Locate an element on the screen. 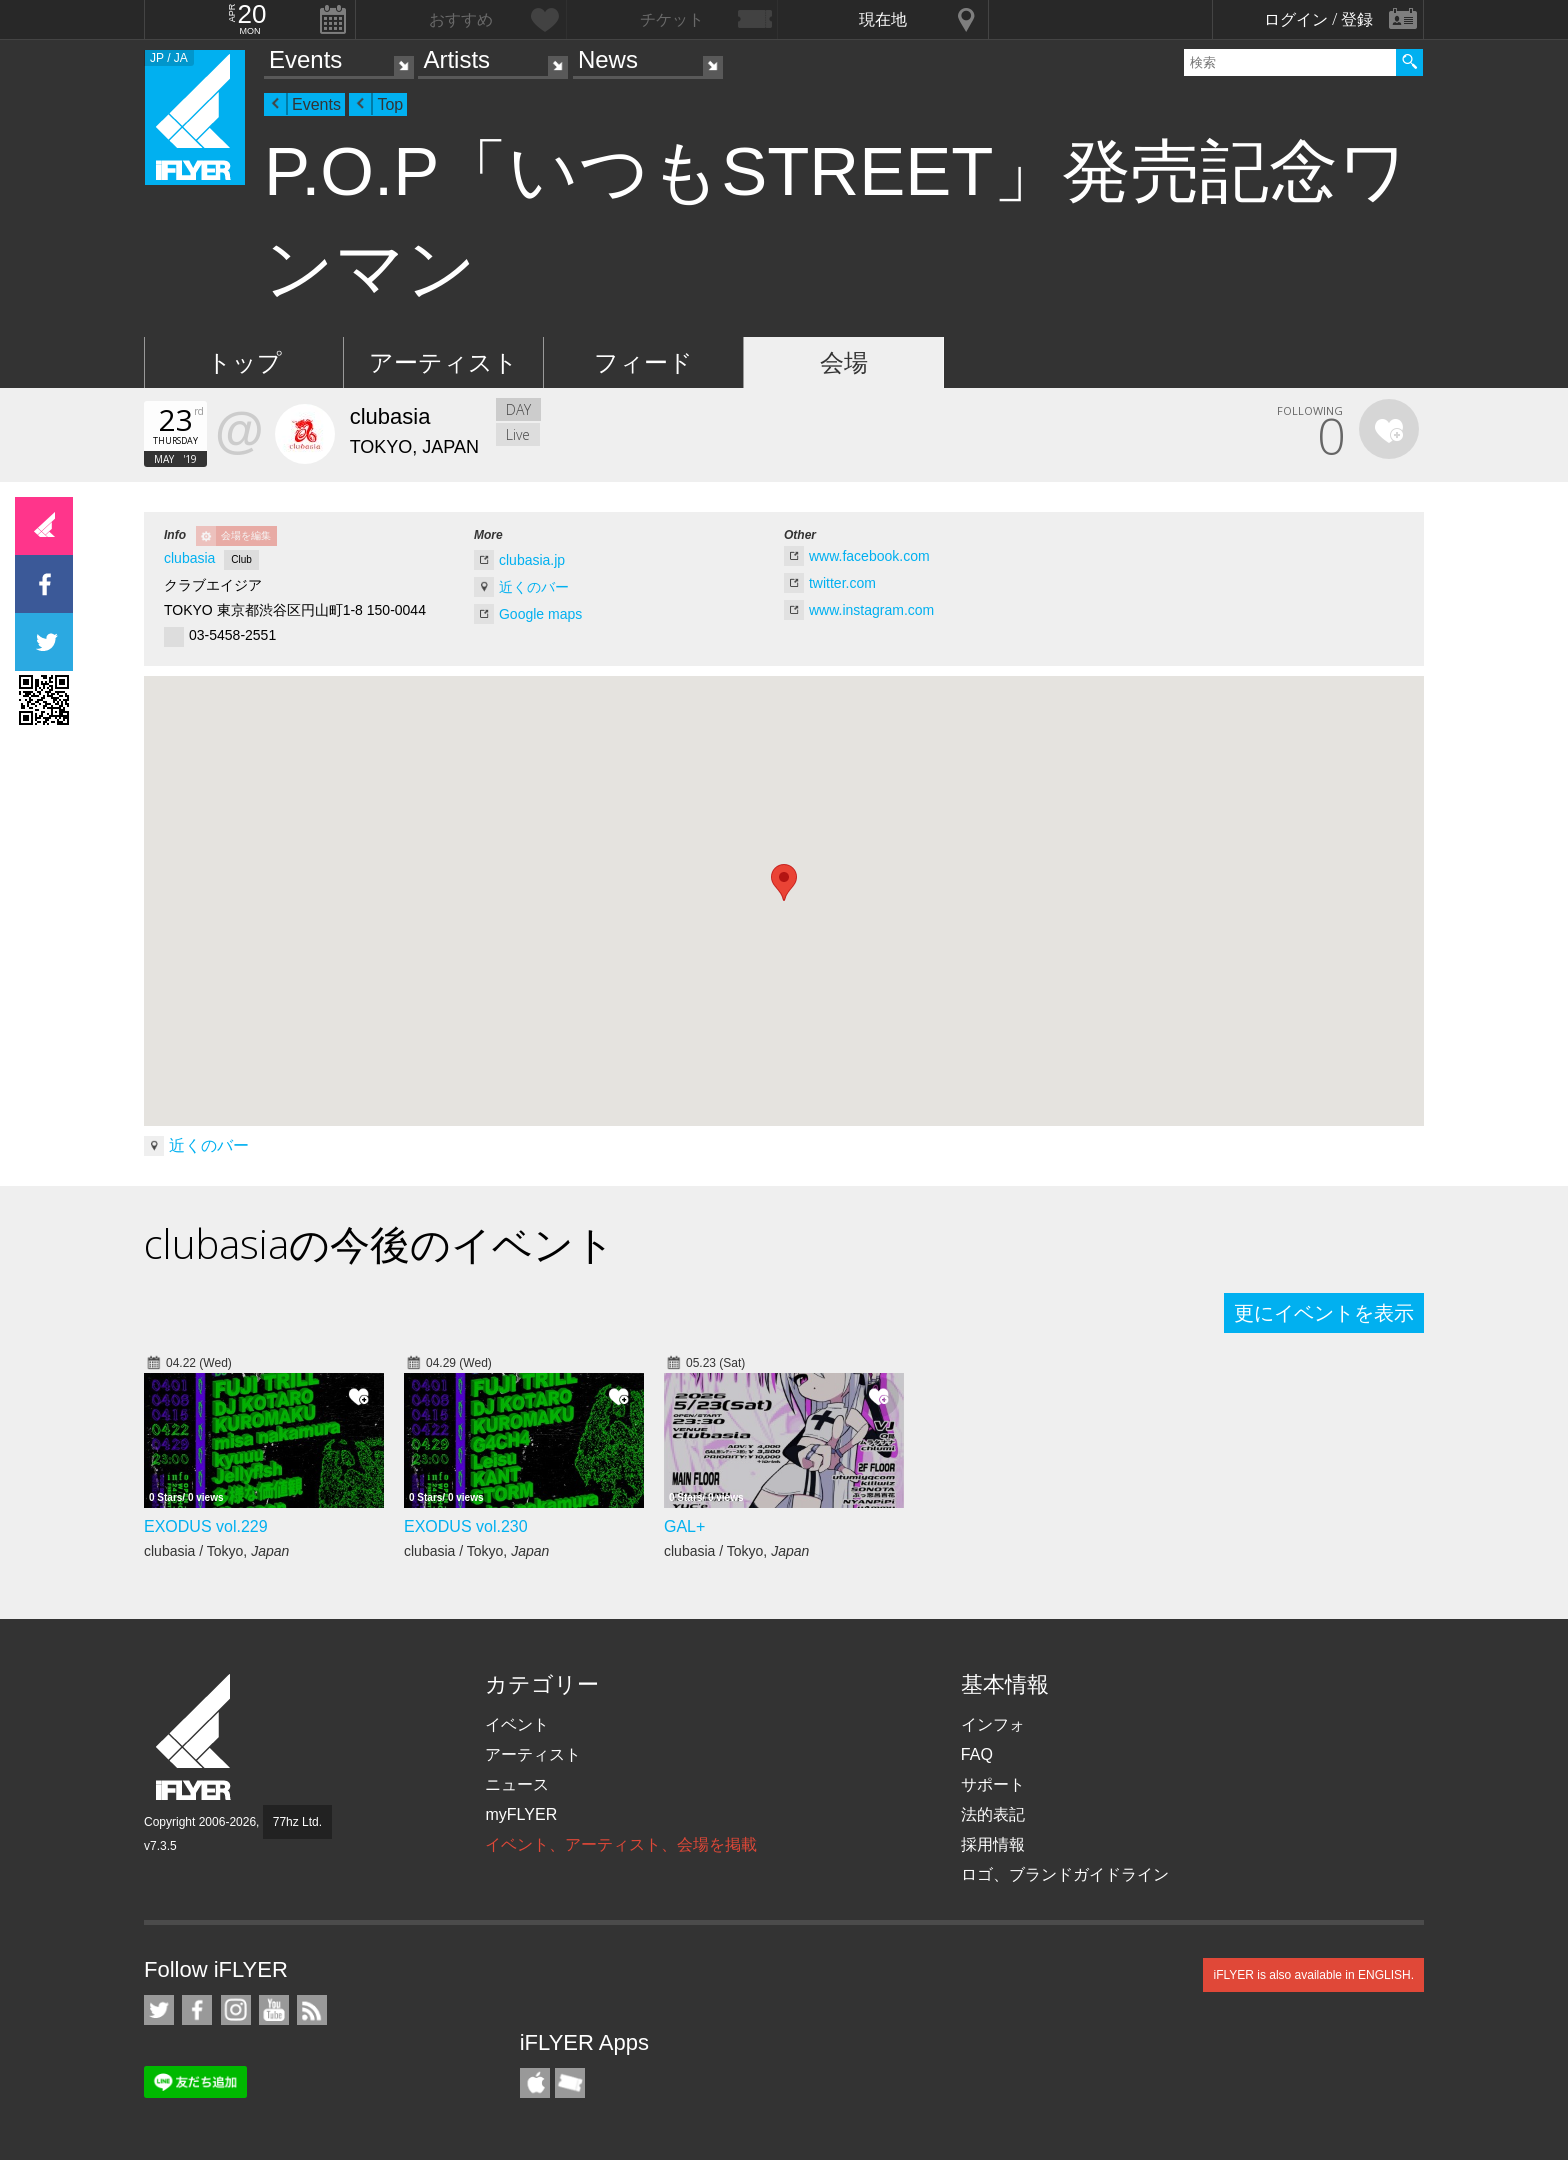 Image resolution: width=1568 pixels, height=2160 pixels. 採用情報 is located at coordinates (993, 1844).